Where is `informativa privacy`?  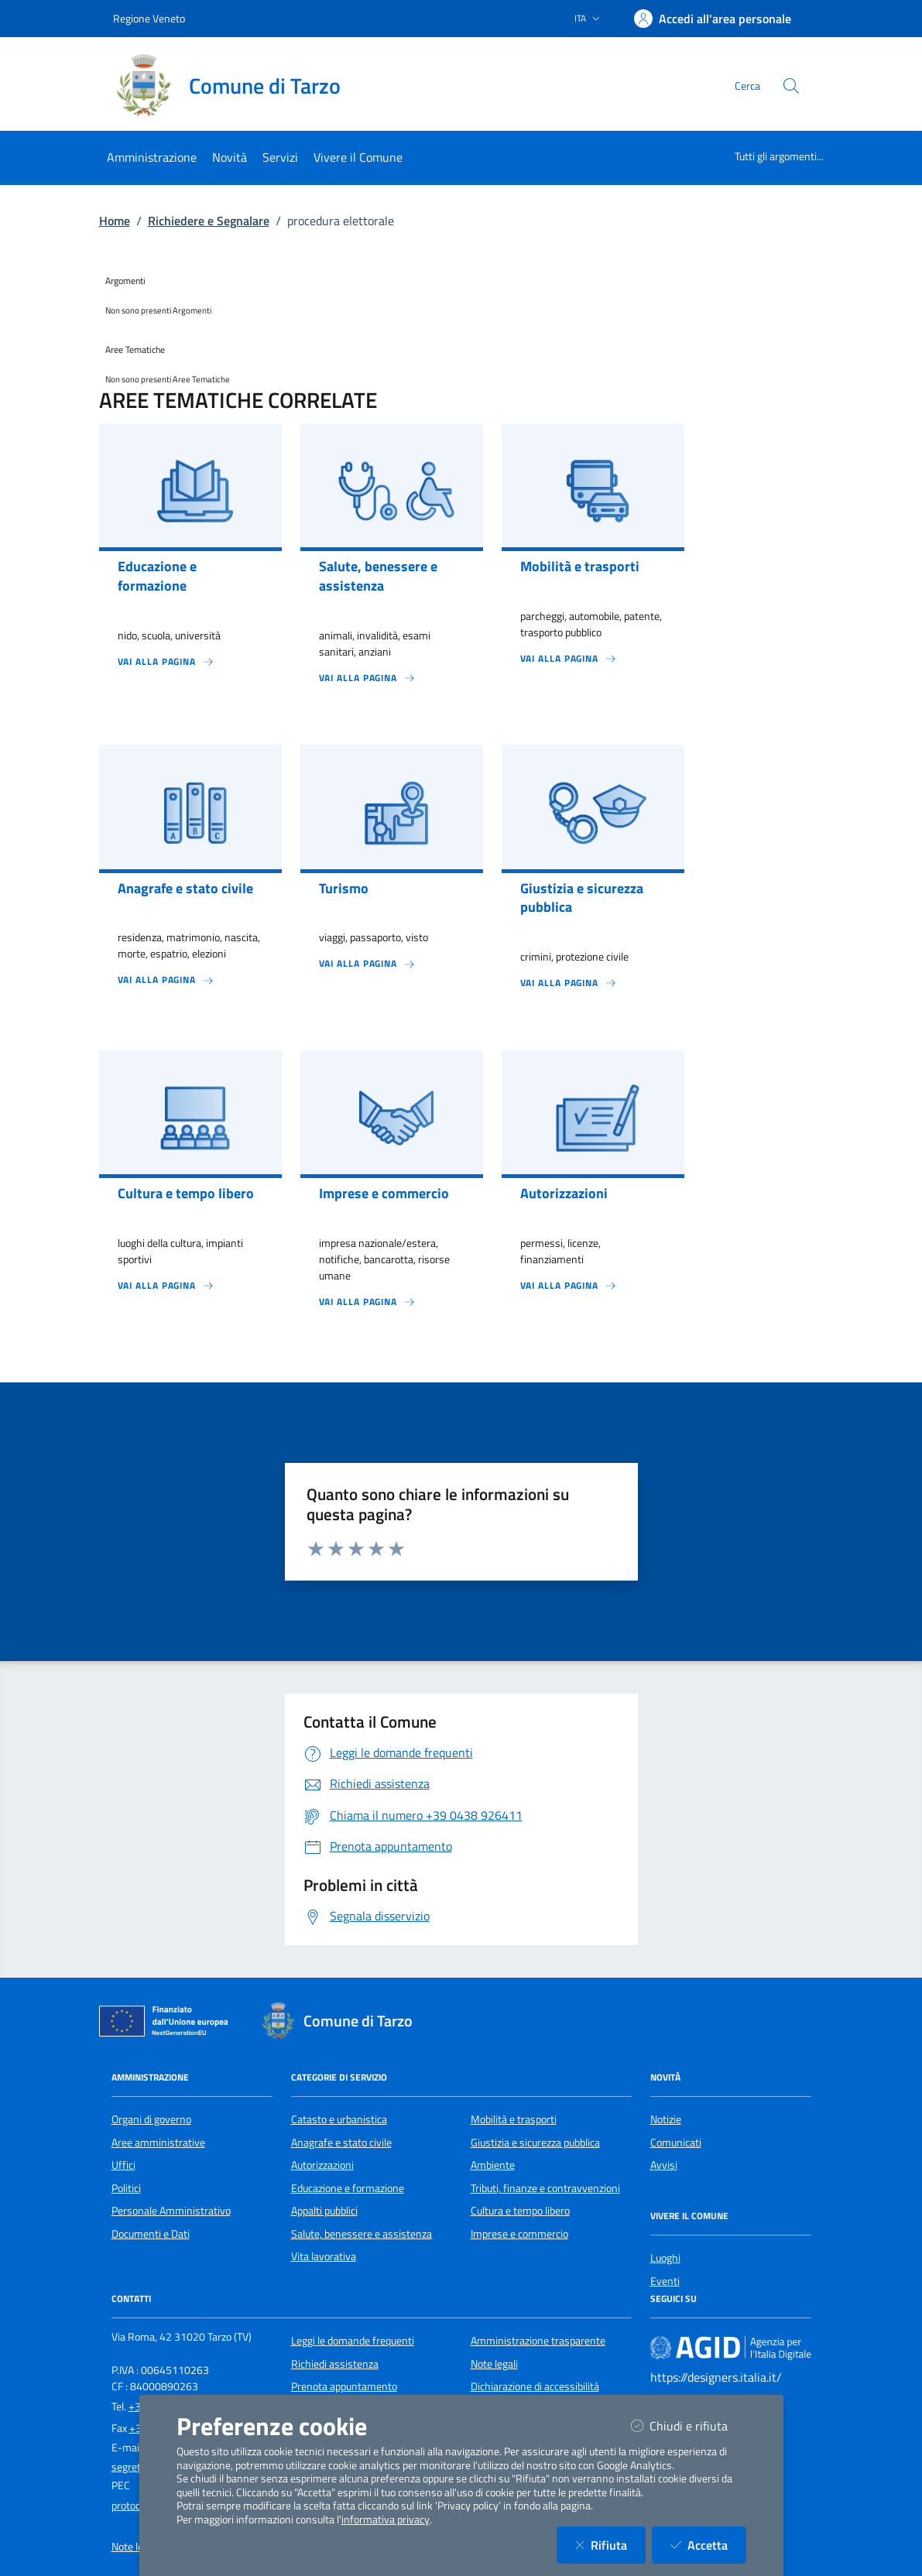
informativa privacy is located at coordinates (385, 2519).